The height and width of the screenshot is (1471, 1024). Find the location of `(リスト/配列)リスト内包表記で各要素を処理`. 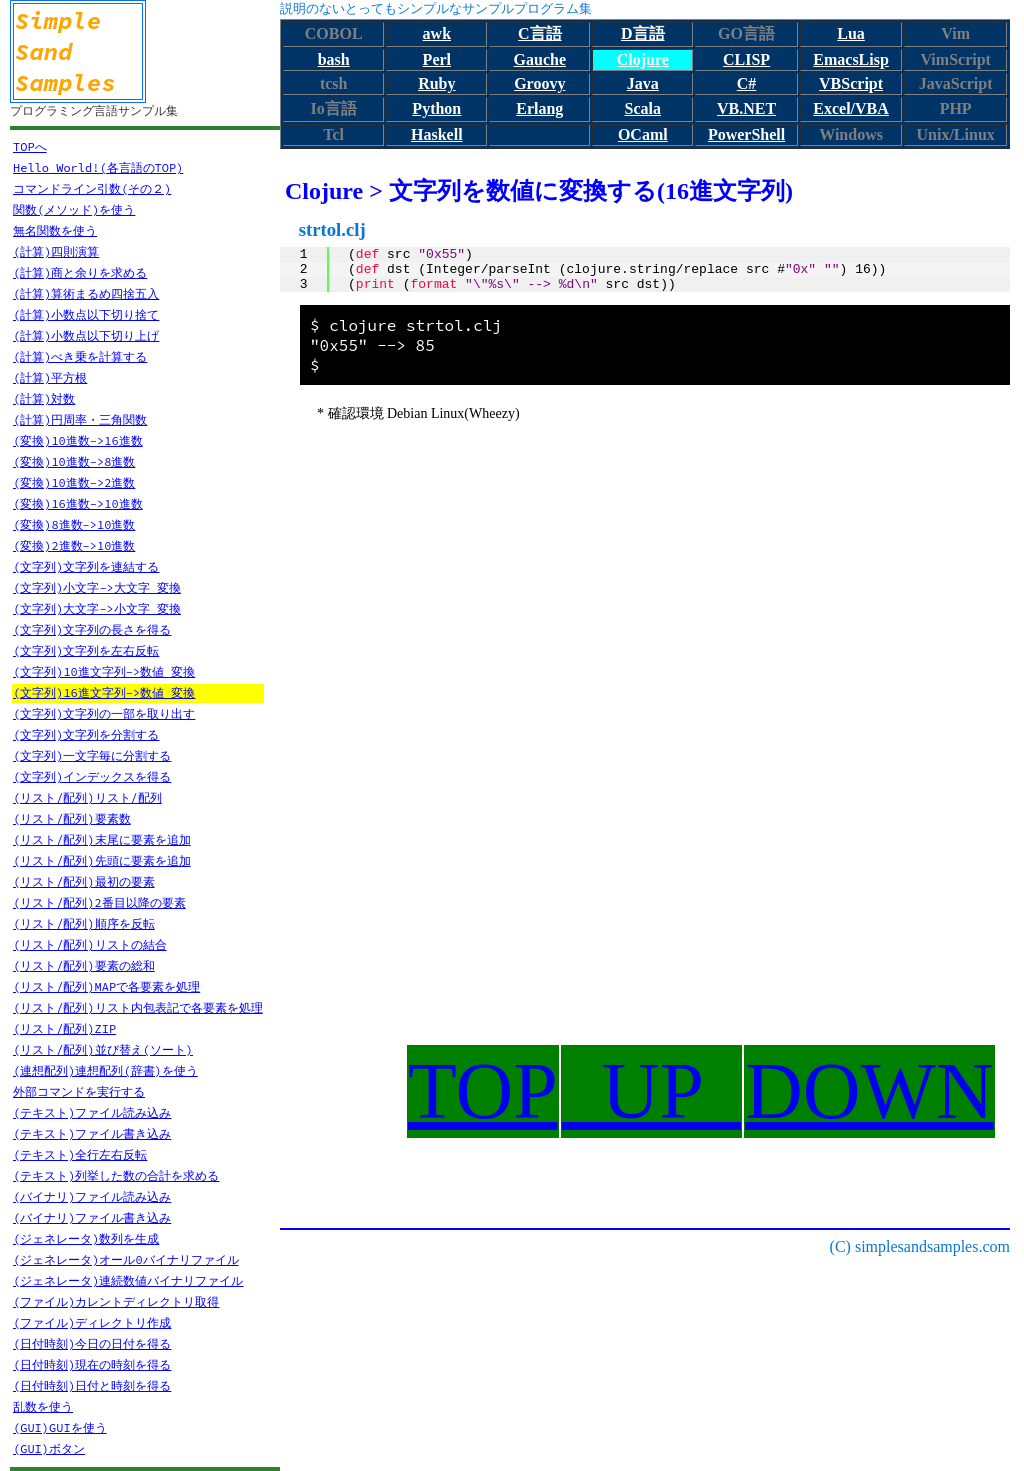

(リスト/配列)リスト内包表記で各要素を処理 is located at coordinates (138, 1007).